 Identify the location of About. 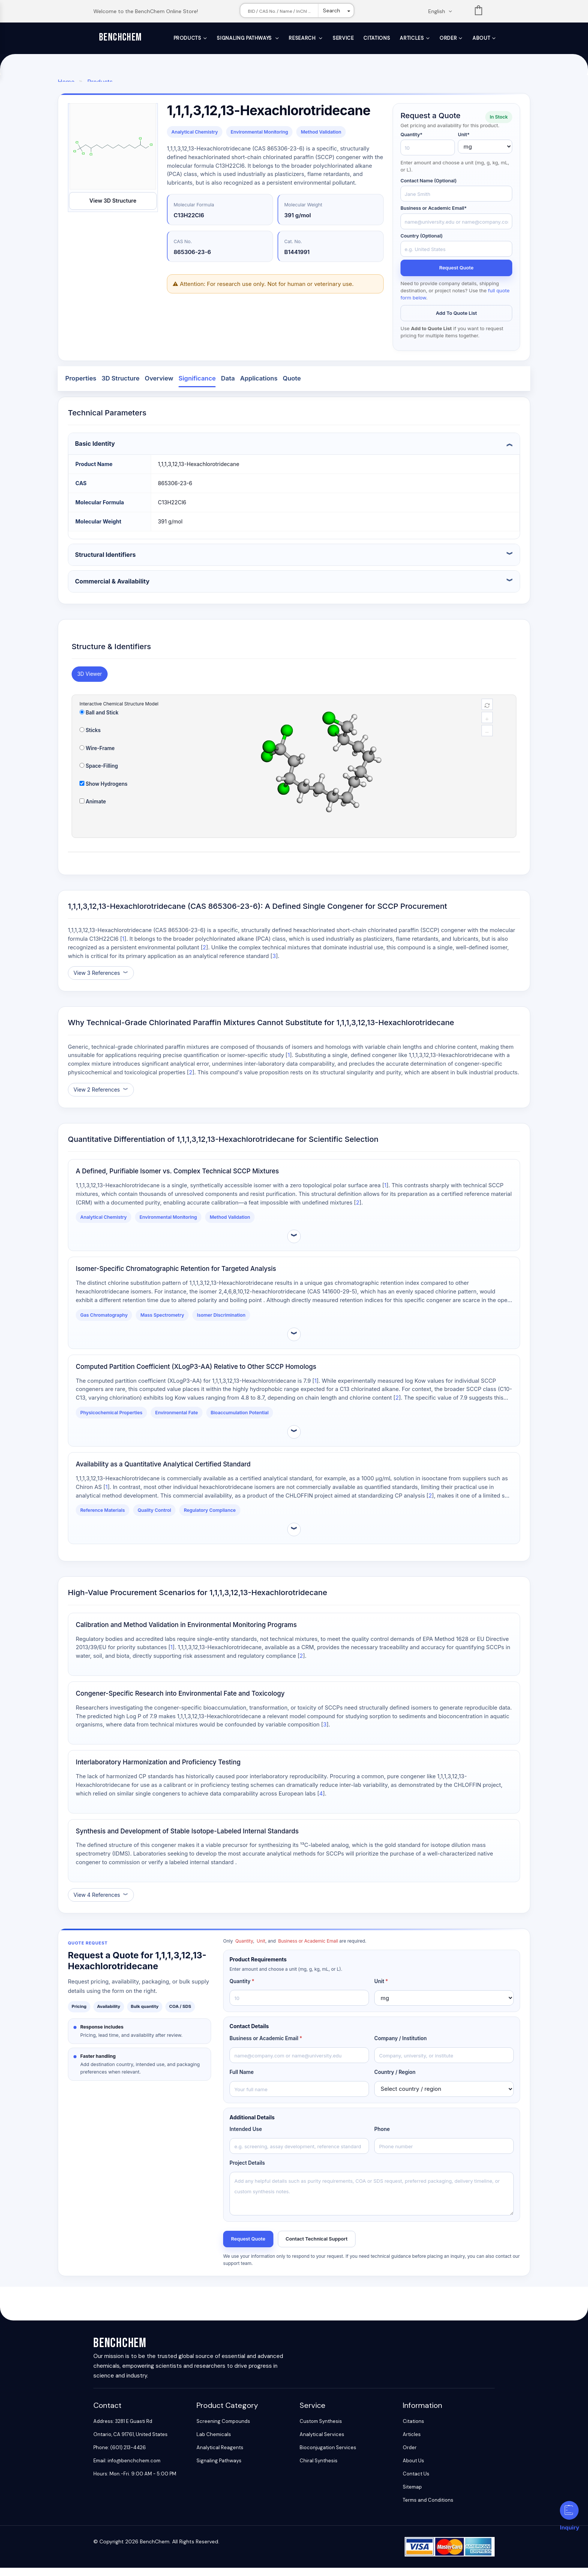
(481, 38).